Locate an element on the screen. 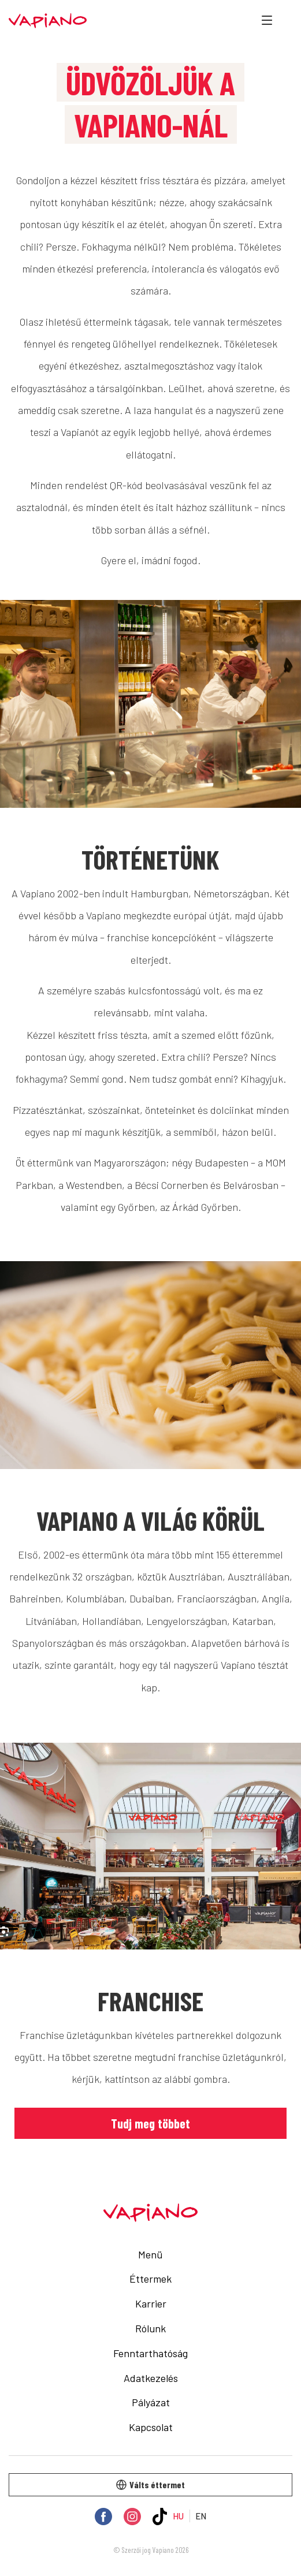 Image resolution: width=301 pixels, height=2576 pixels. [Instagram] is located at coordinates (132, 2516).